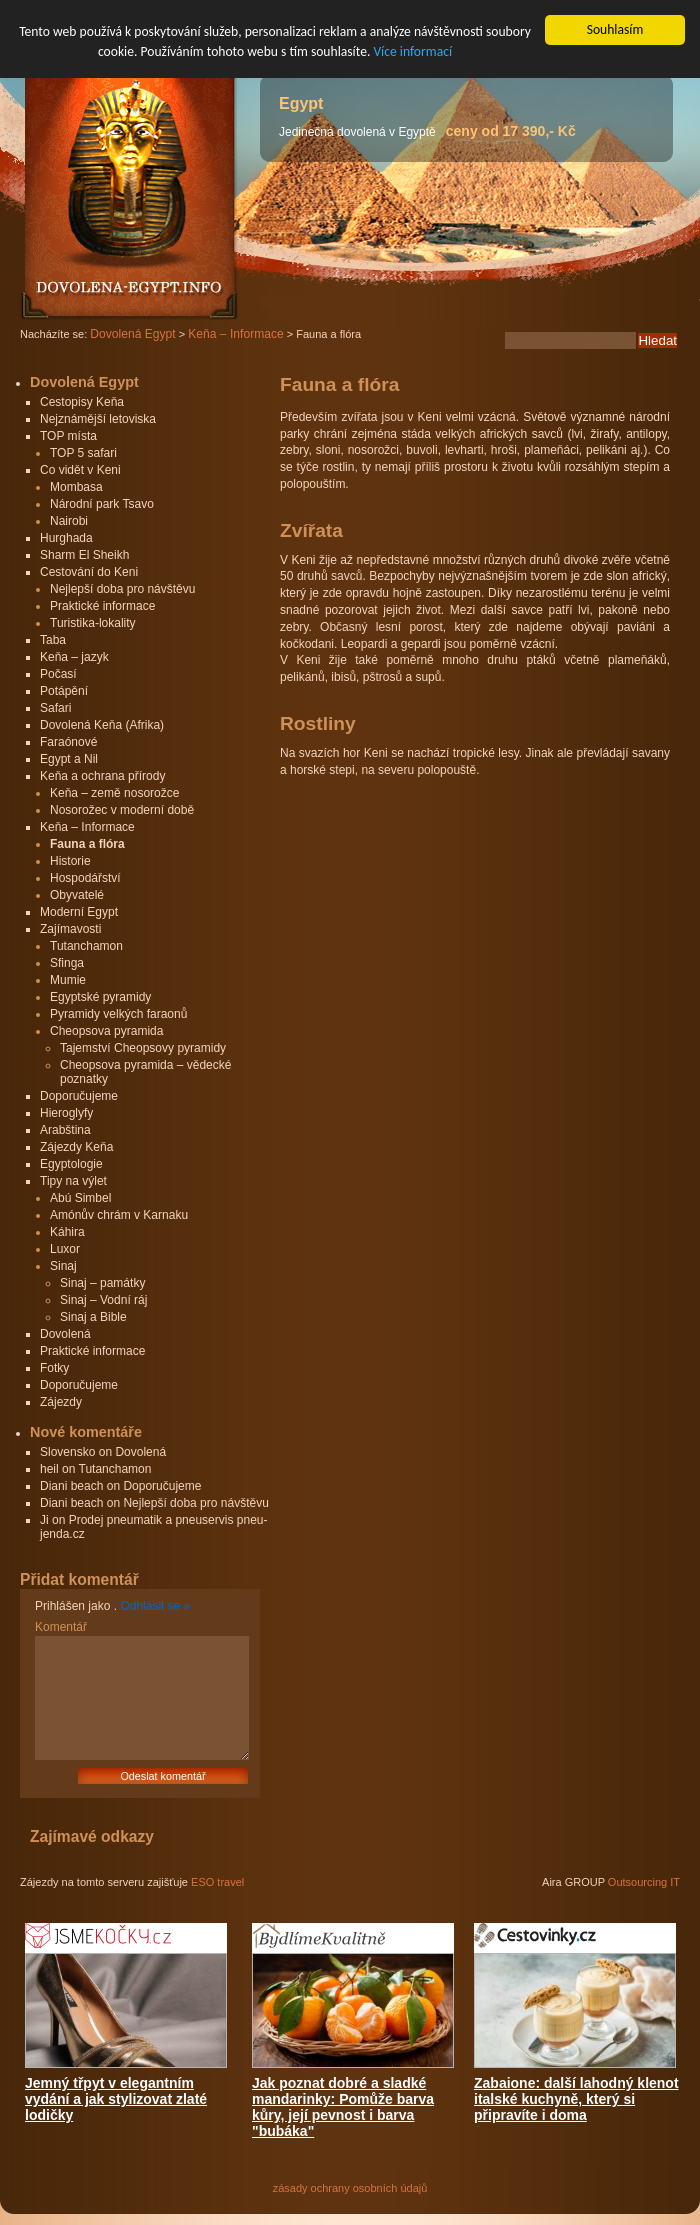 This screenshot has width=700, height=2225. Describe the element at coordinates (106, 1031) in the screenshot. I see `Cheopsova pyramida` at that location.